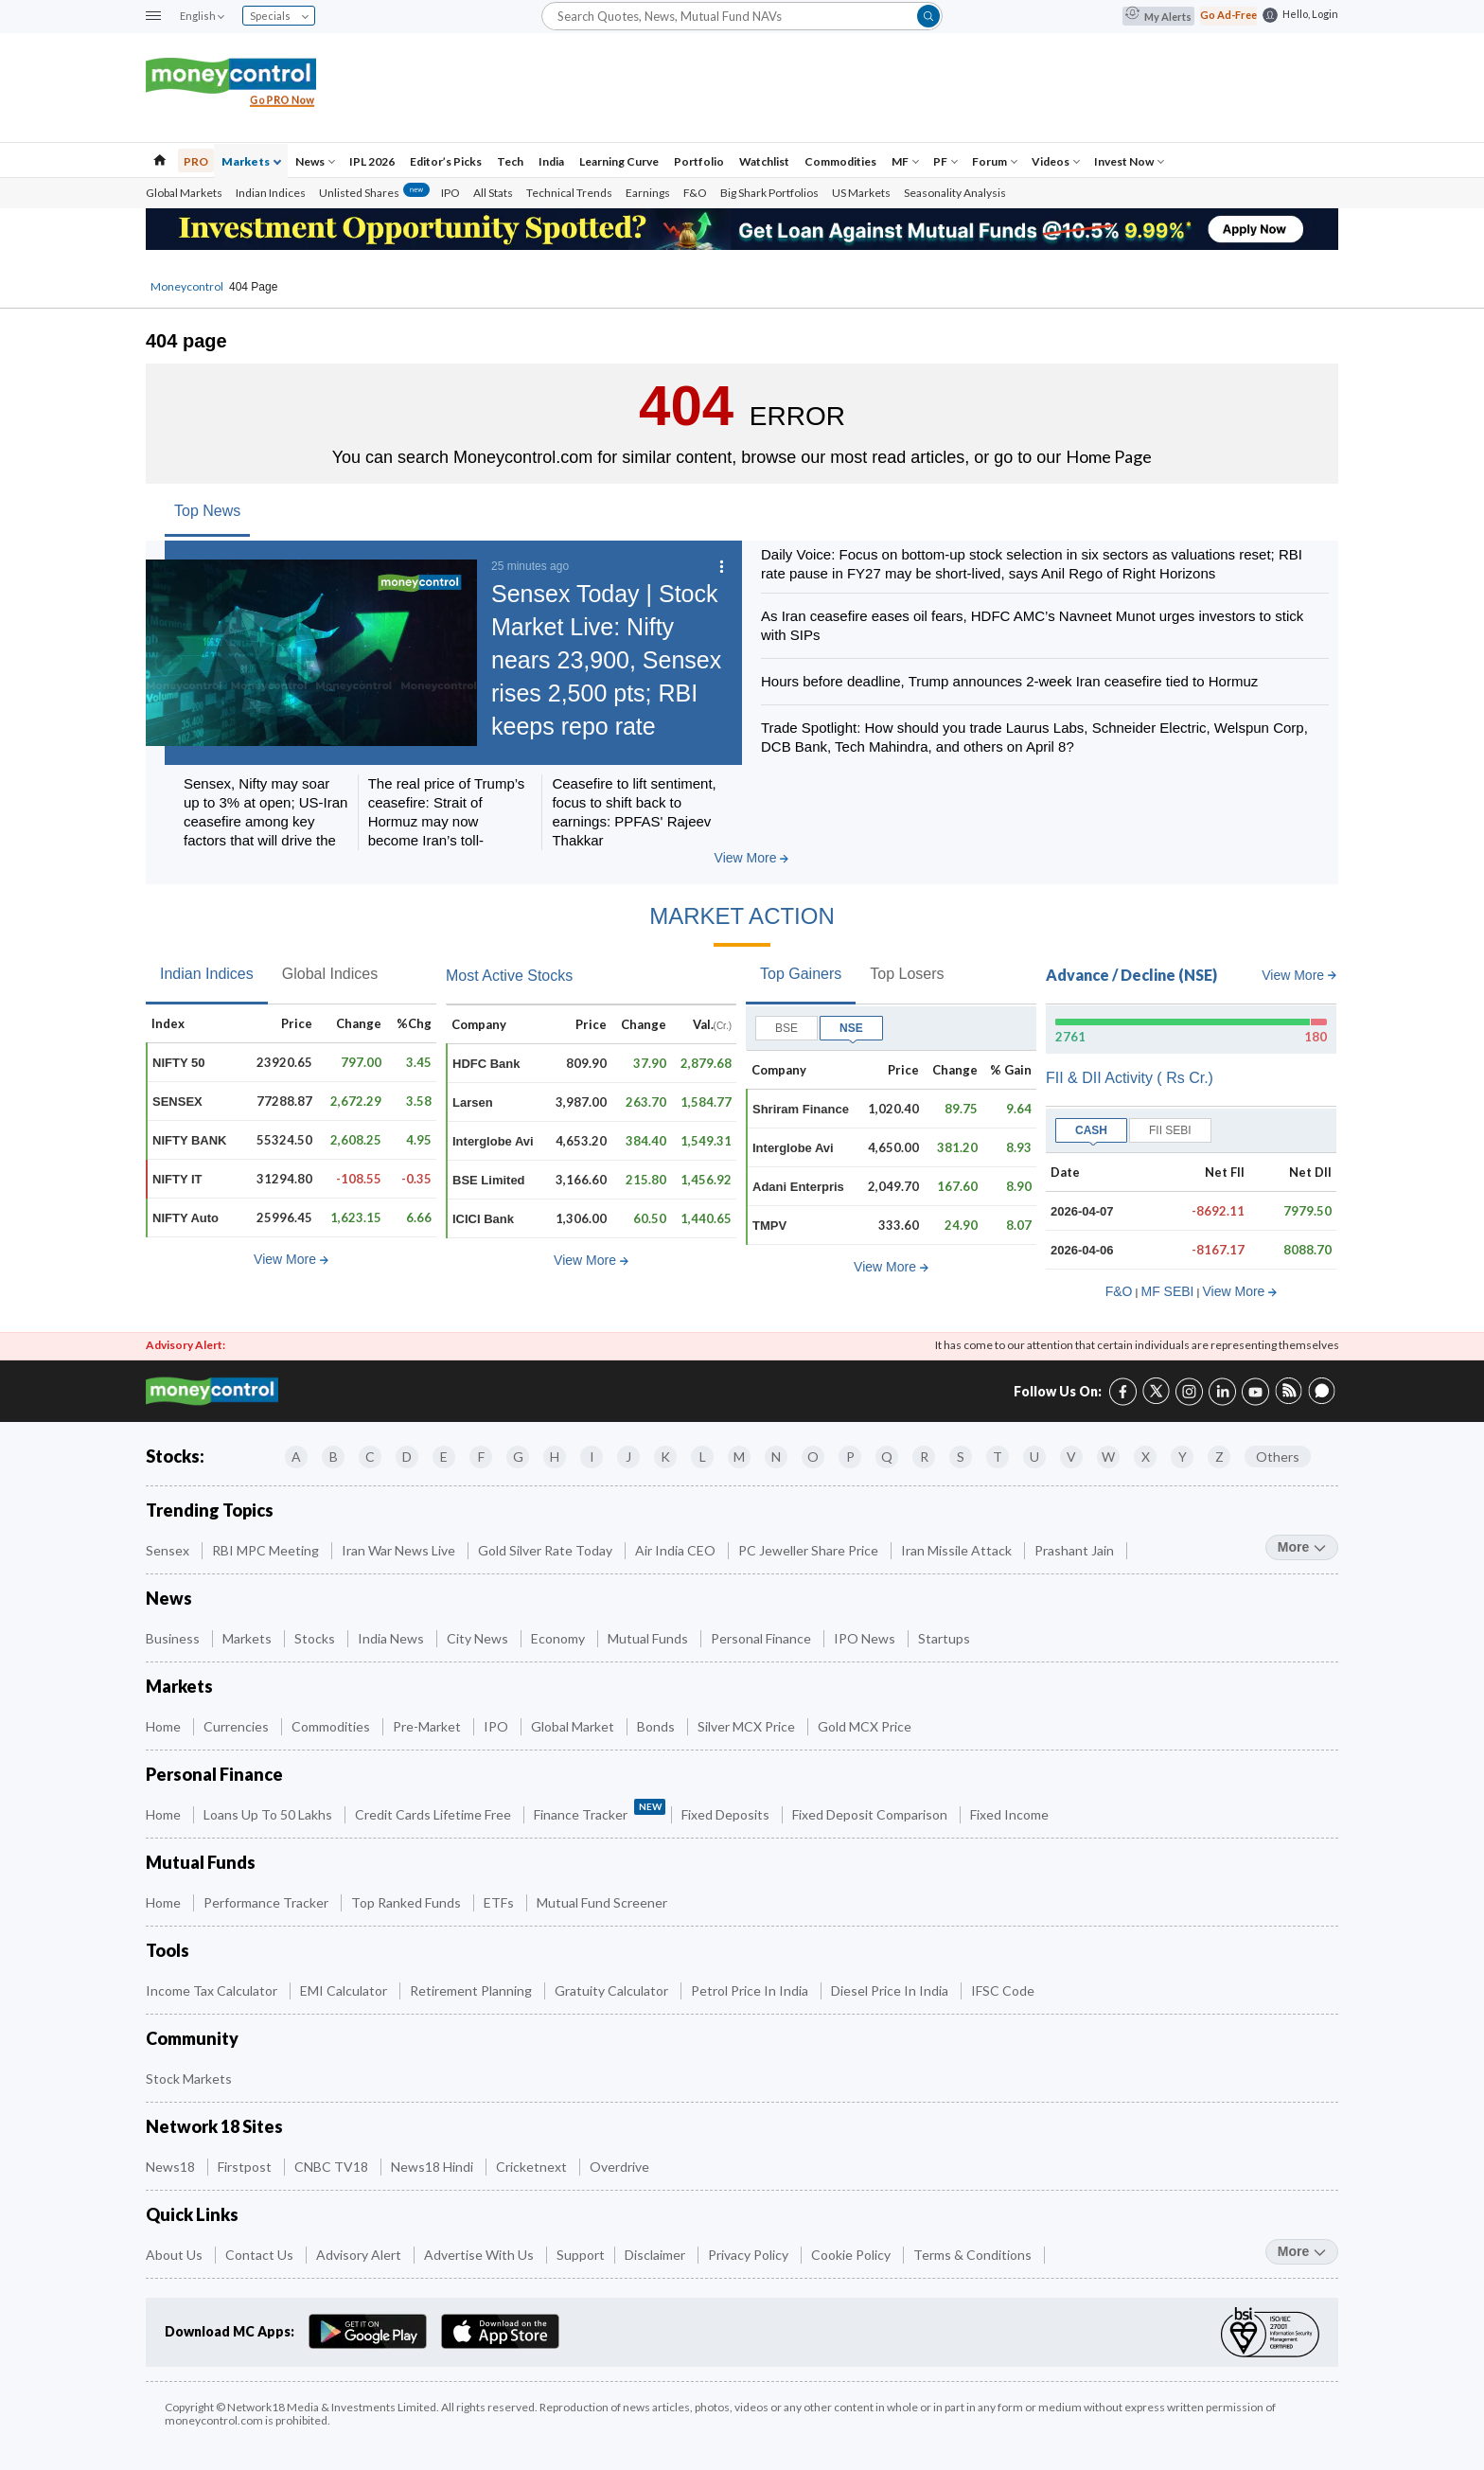 The height and width of the screenshot is (2470, 1484). What do you see at coordinates (400, 1550) in the screenshot?
I see `Iran War News Live` at bounding box center [400, 1550].